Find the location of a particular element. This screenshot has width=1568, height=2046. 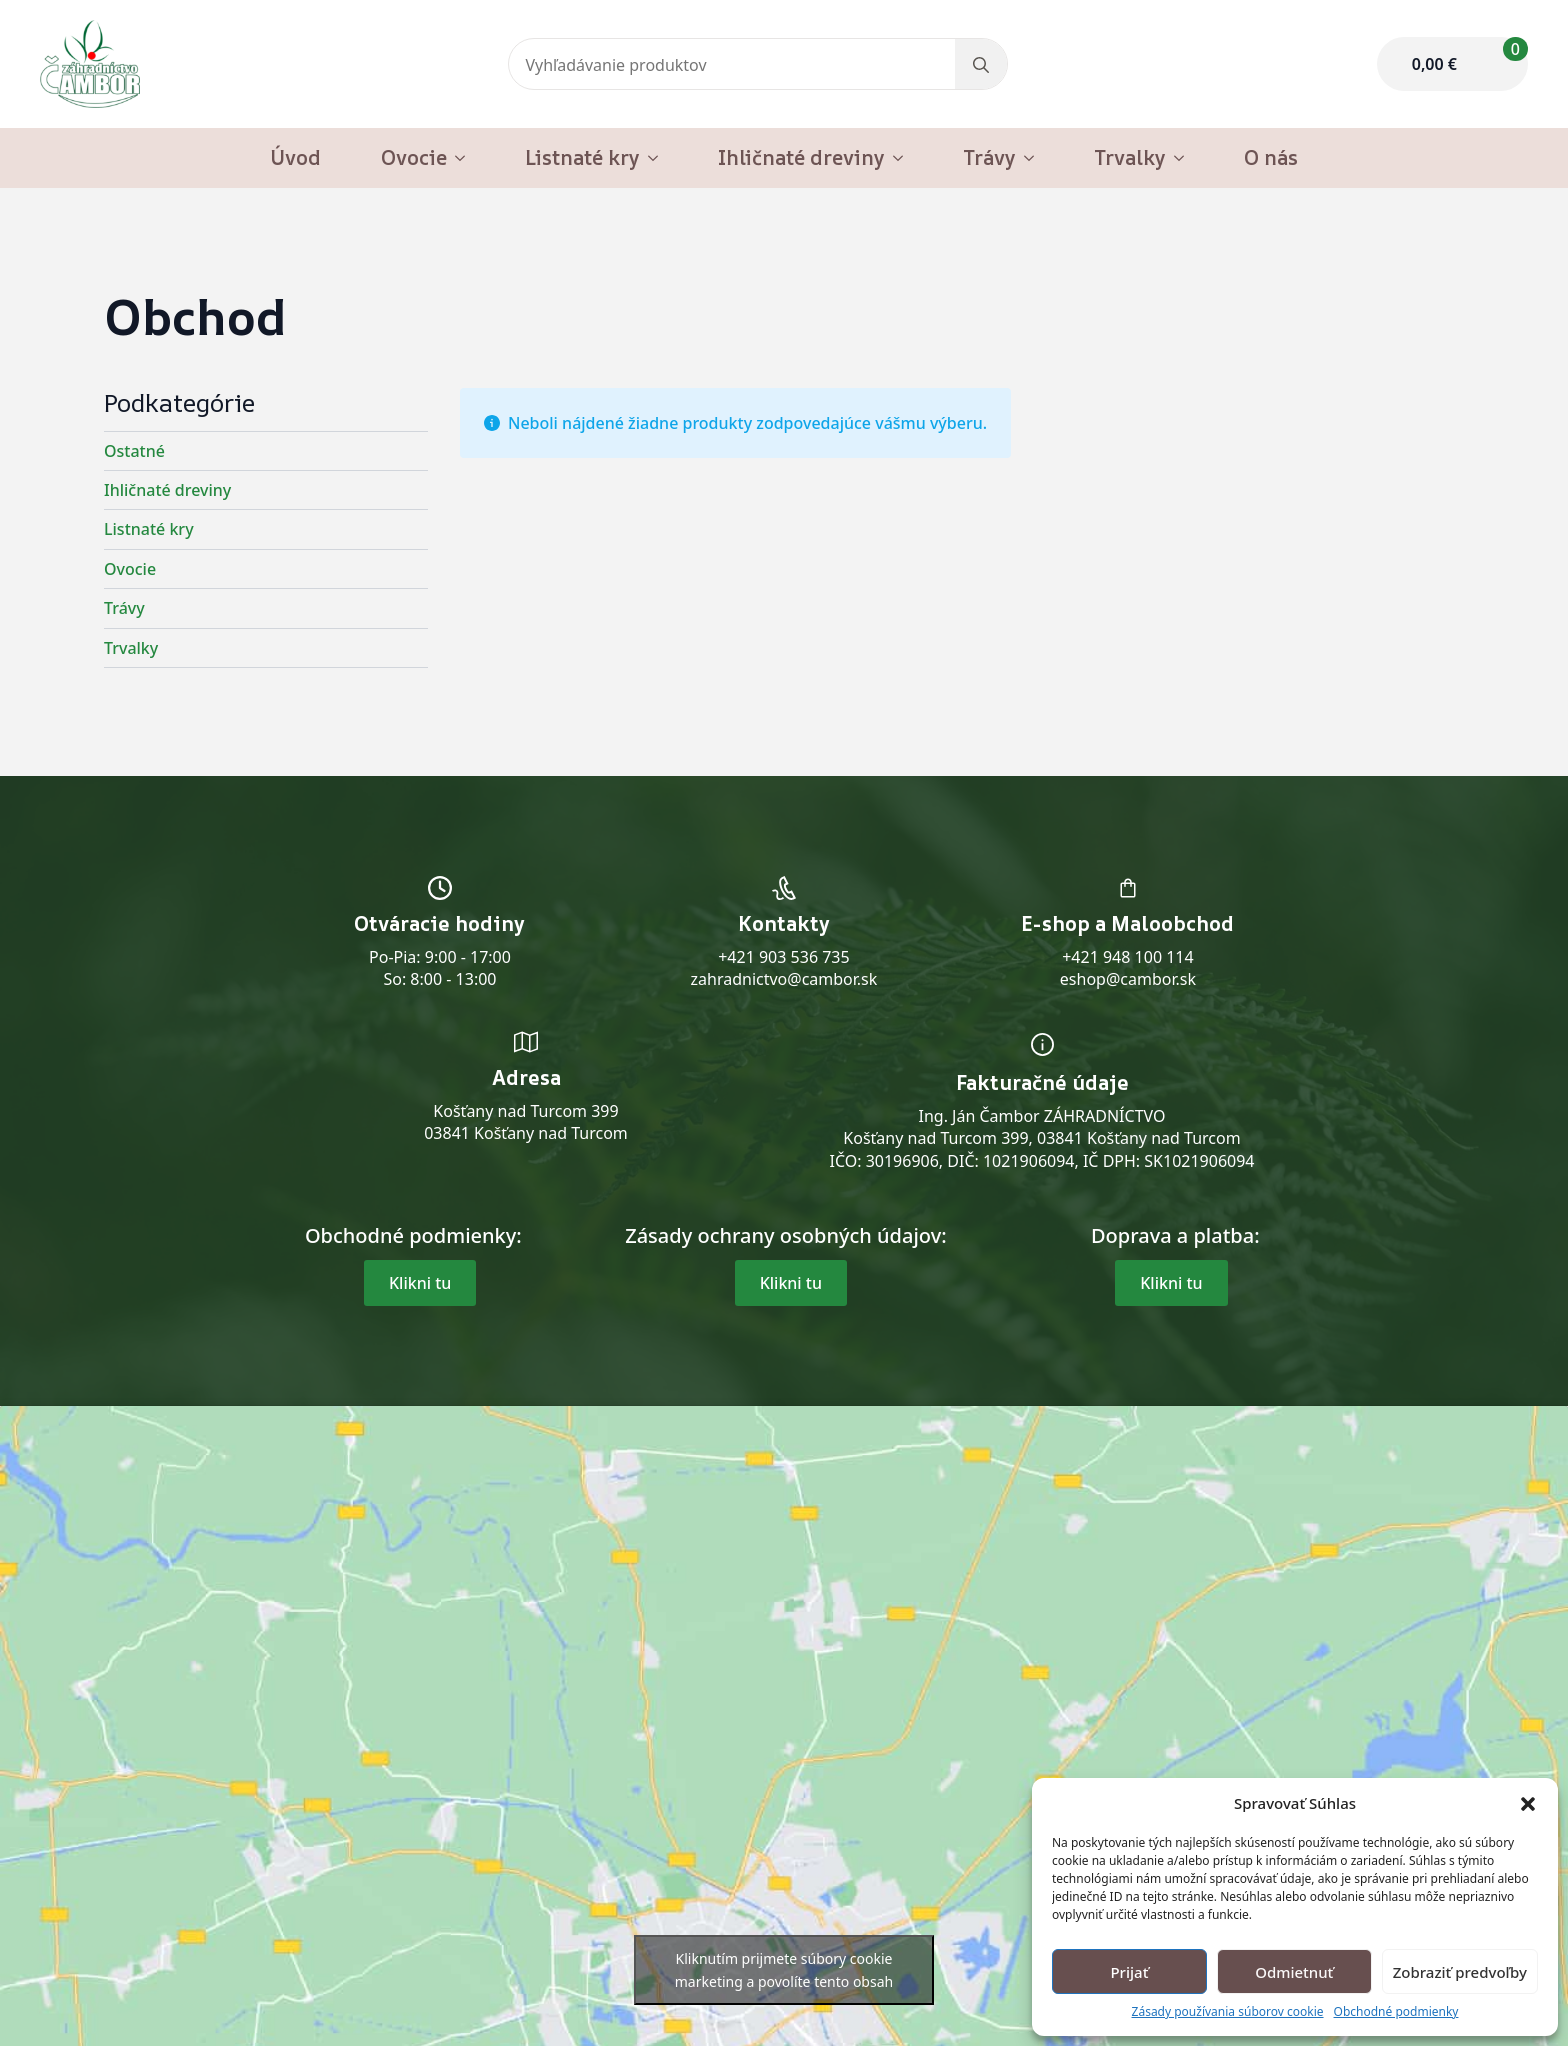

Zobraziť predvoľby is located at coordinates (1460, 1972).